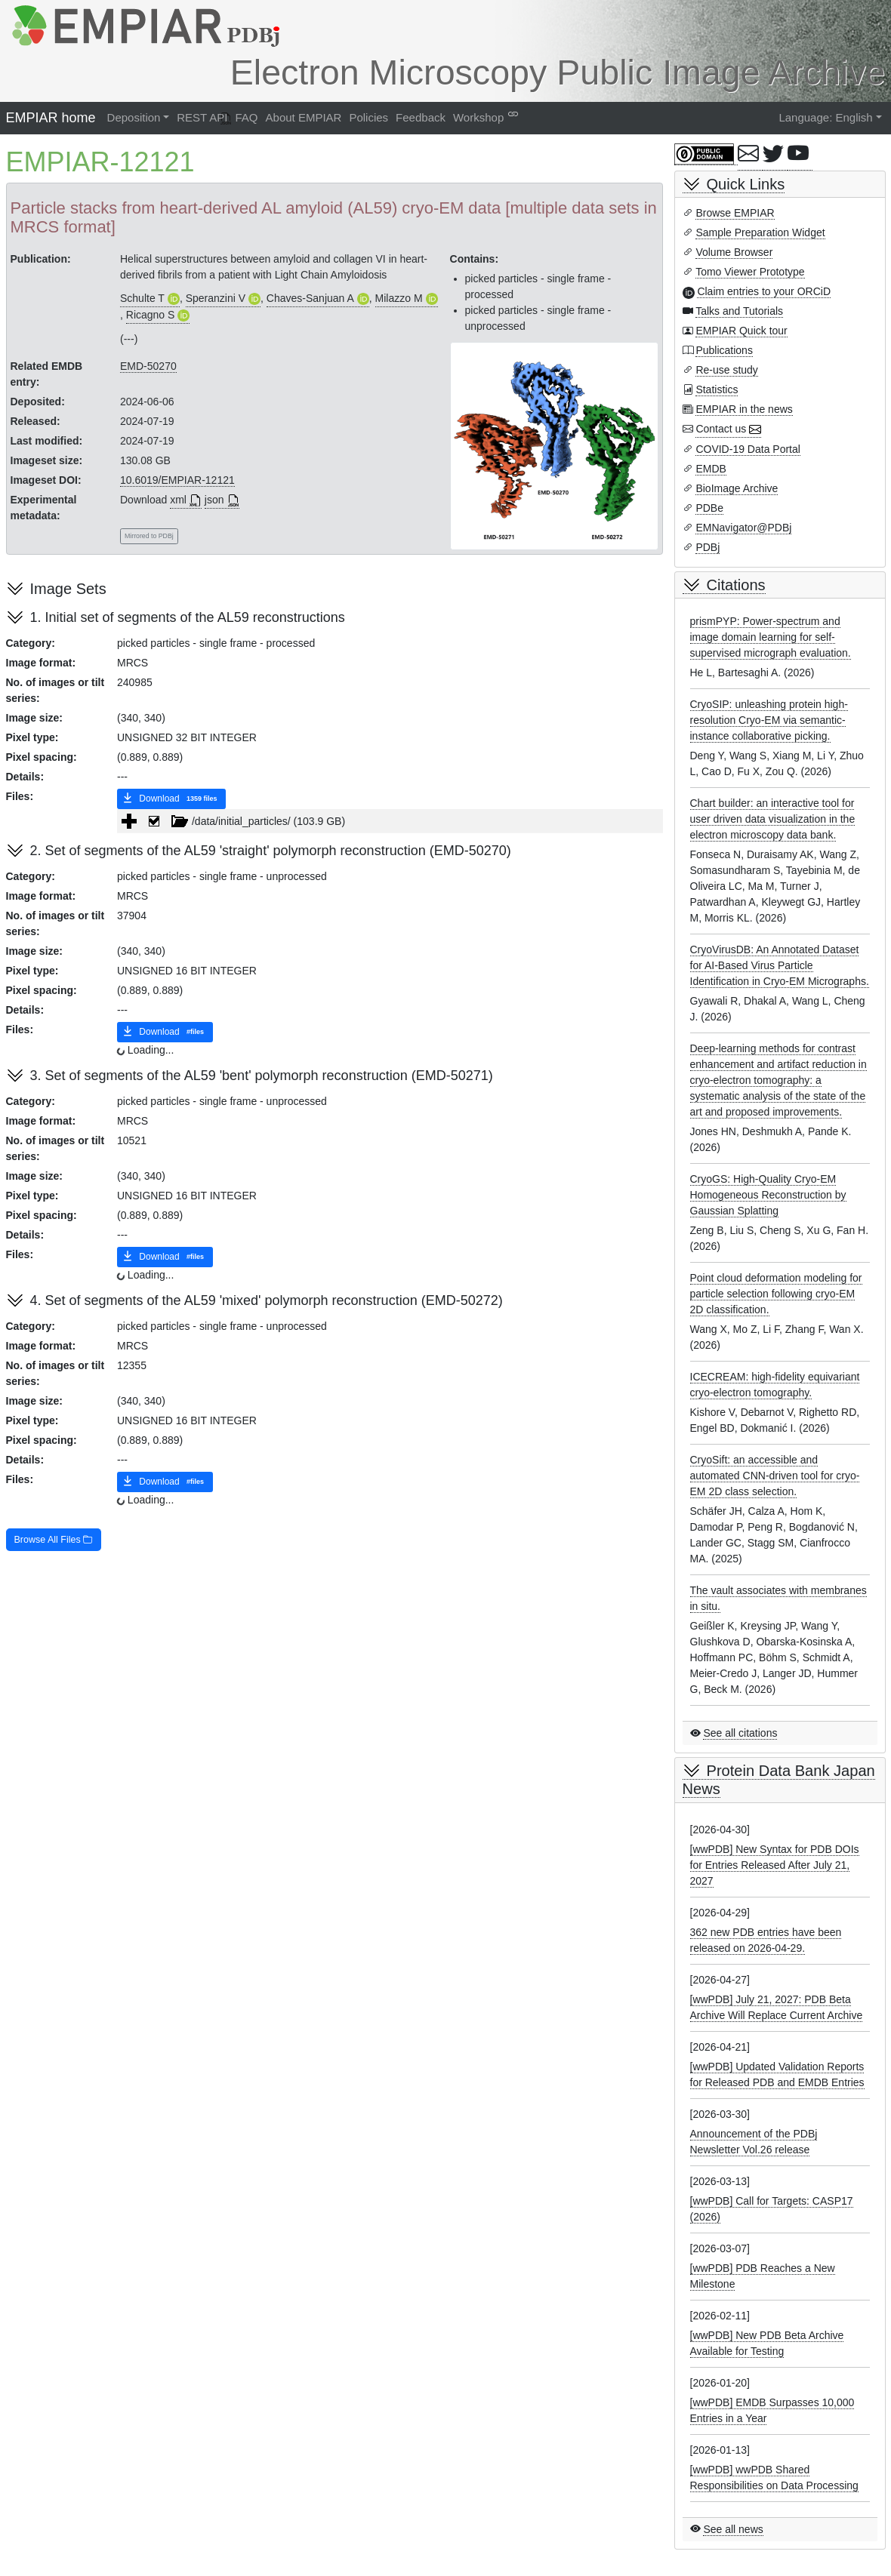  Describe the element at coordinates (150, 315) in the screenshot. I see `Ricagno S` at that location.